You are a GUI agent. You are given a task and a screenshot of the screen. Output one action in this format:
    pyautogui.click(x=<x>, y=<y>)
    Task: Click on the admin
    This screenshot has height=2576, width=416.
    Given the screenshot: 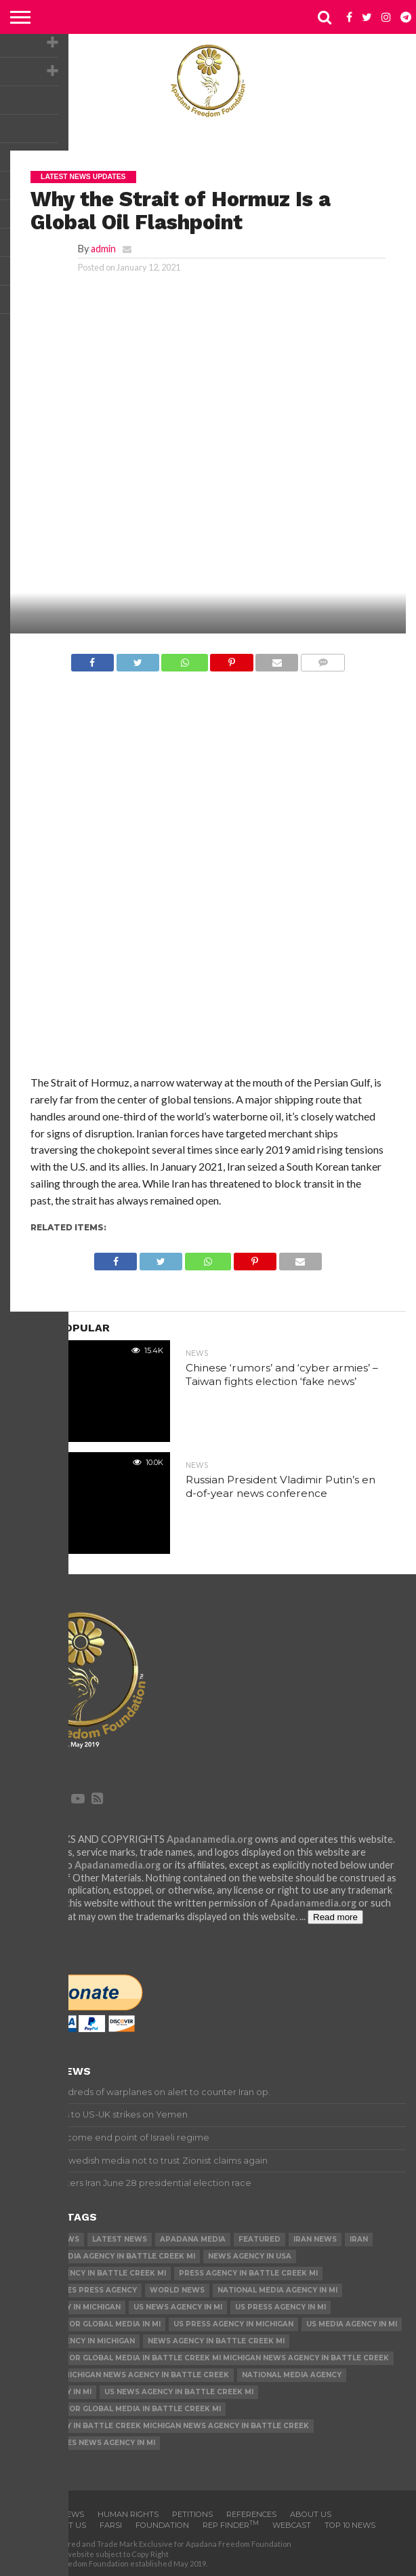 What is the action you would take?
    pyautogui.click(x=103, y=248)
    